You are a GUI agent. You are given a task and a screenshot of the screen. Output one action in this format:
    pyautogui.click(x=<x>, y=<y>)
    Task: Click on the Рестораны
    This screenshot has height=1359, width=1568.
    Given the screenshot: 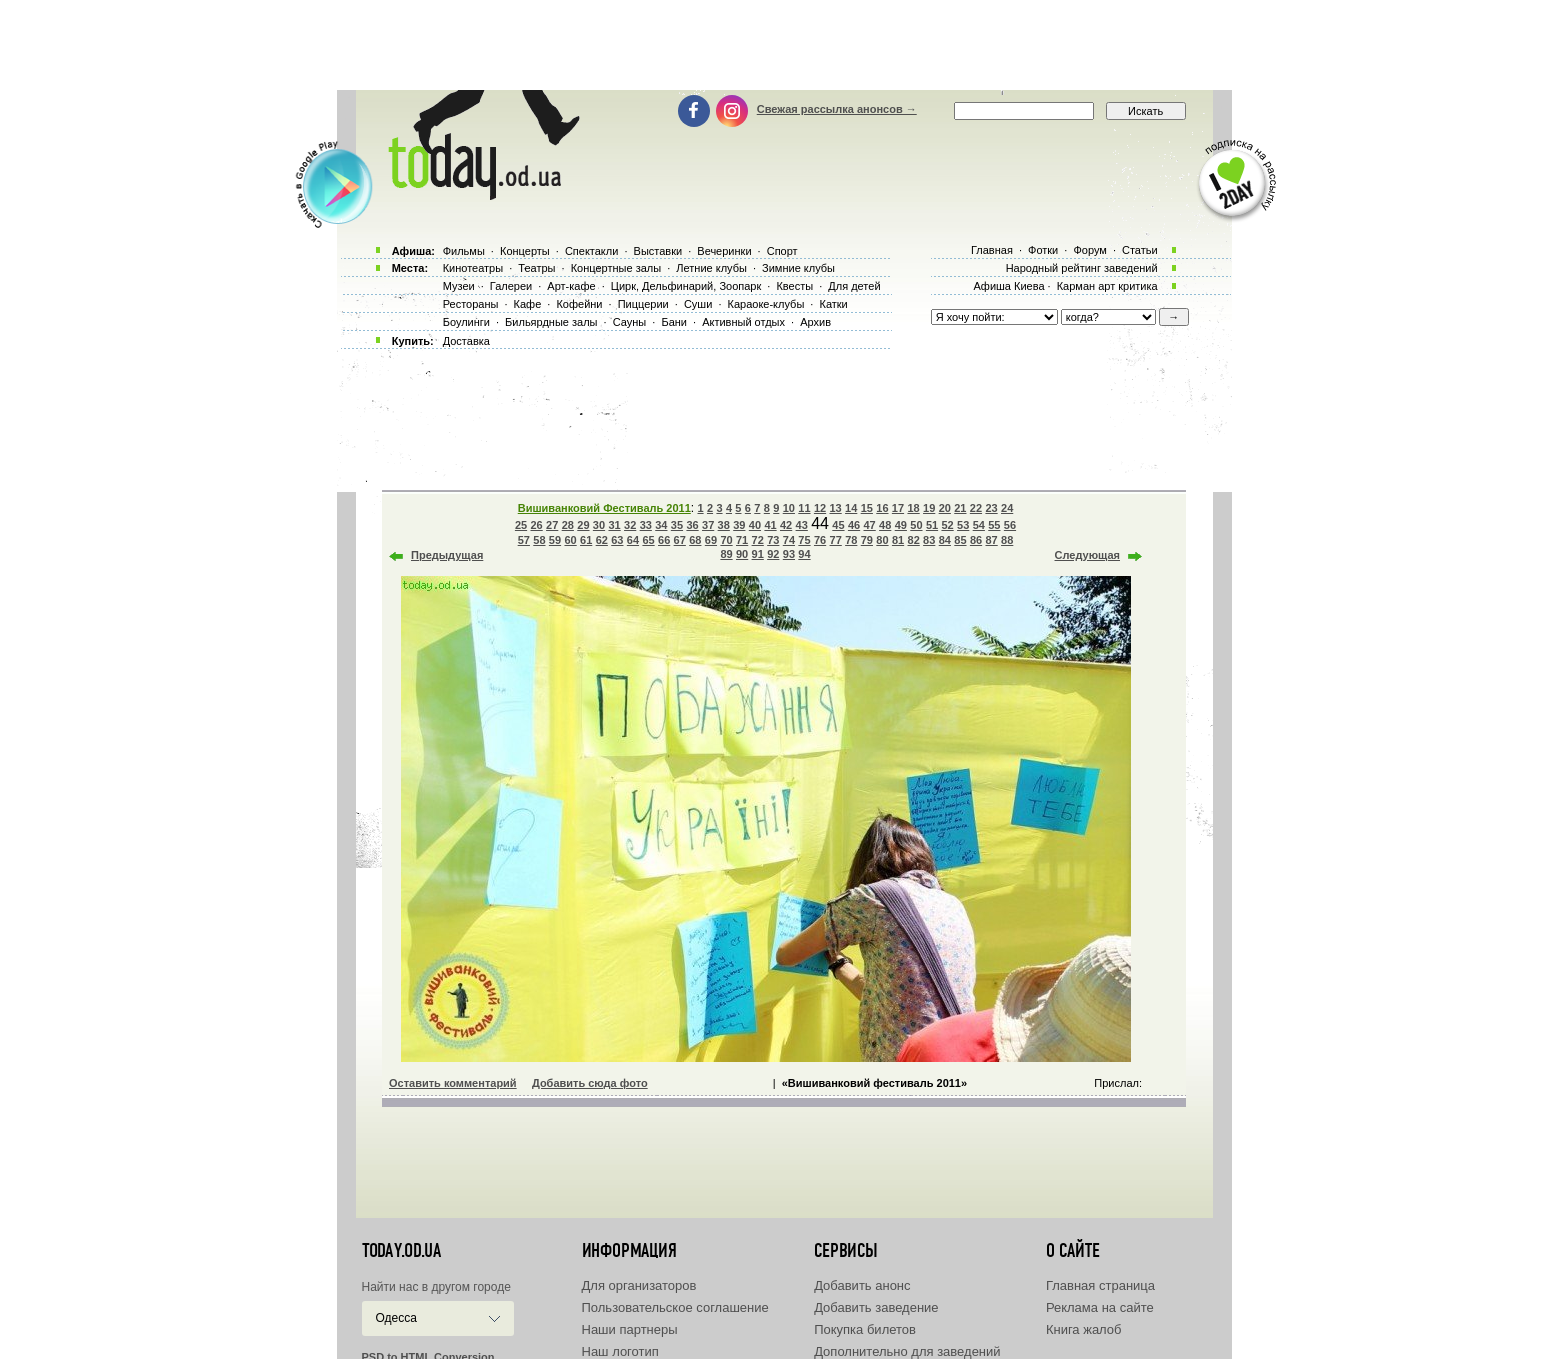 What is the action you would take?
    pyautogui.click(x=471, y=304)
    